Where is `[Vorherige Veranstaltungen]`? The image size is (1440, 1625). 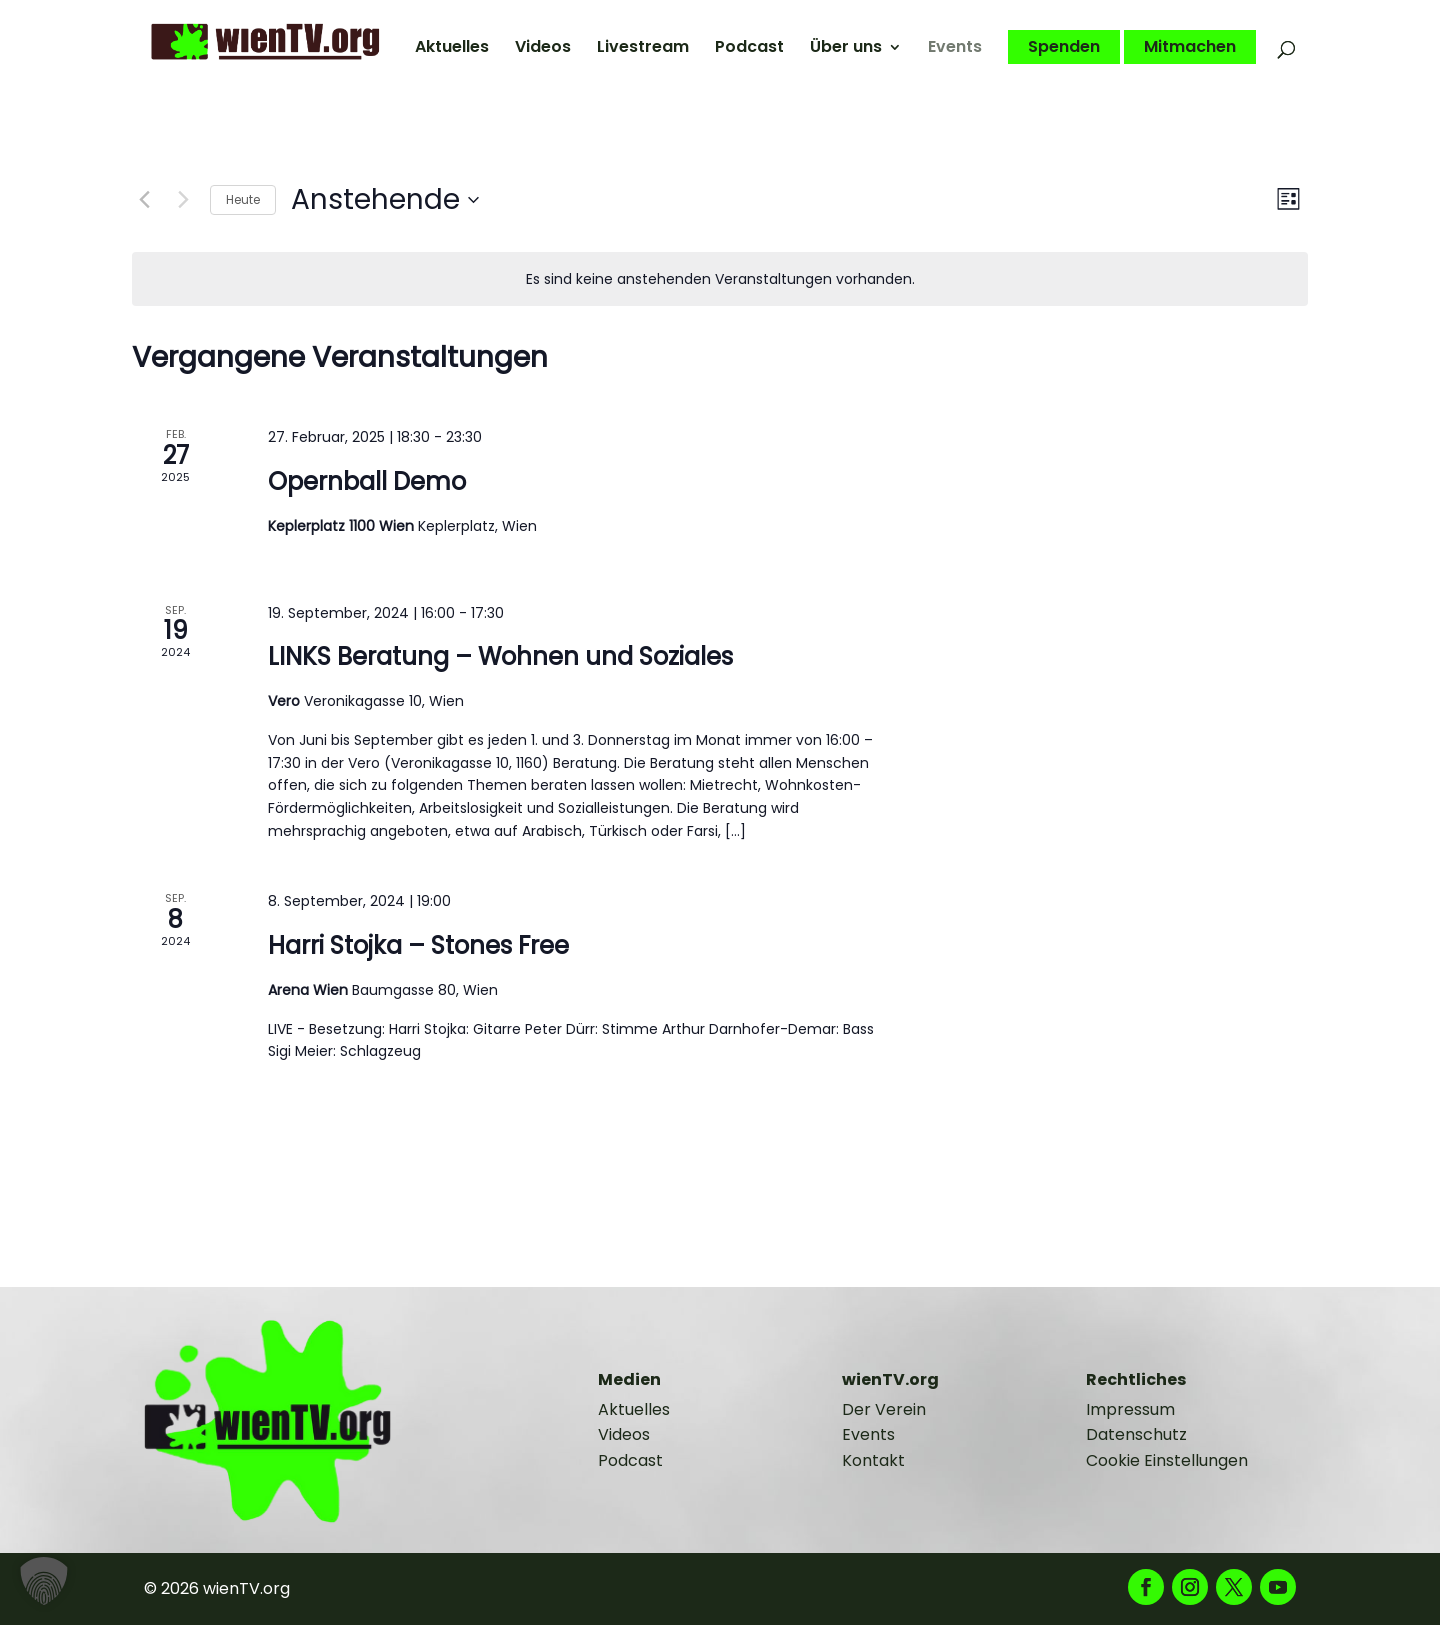
[Vorherige Veranstaltungen] is located at coordinates (144, 200).